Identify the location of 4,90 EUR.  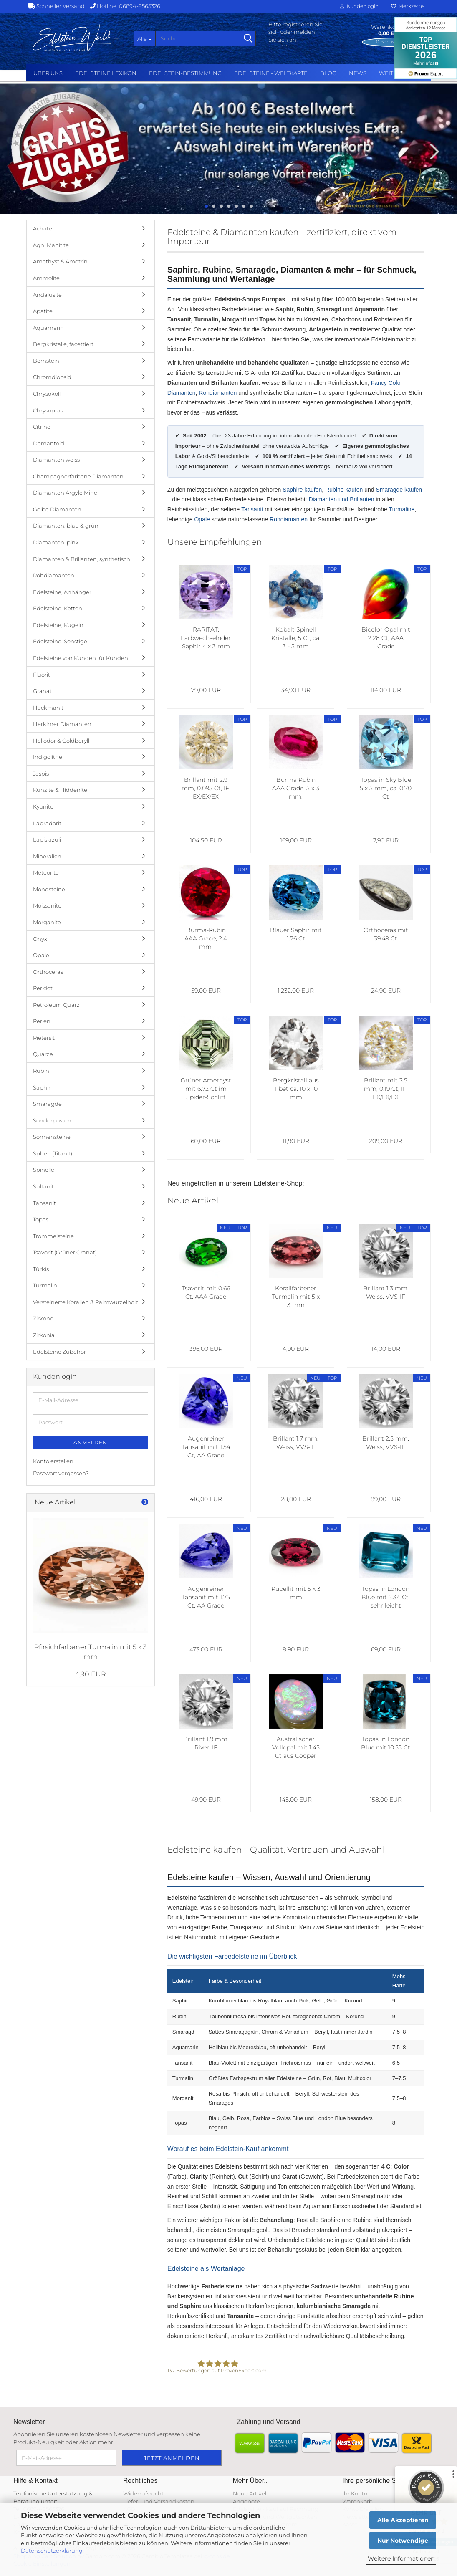
(90, 1674).